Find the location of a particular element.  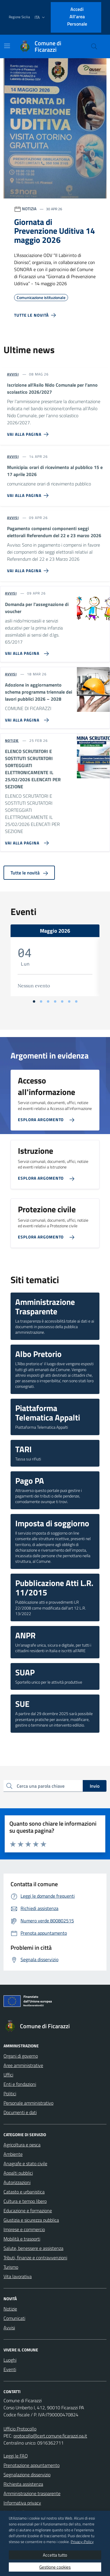

[Vai alla pagina Adozione in aggiornamento schema programma triennale dei lavori pubblici 2026 – 2028] is located at coordinates (25, 718).